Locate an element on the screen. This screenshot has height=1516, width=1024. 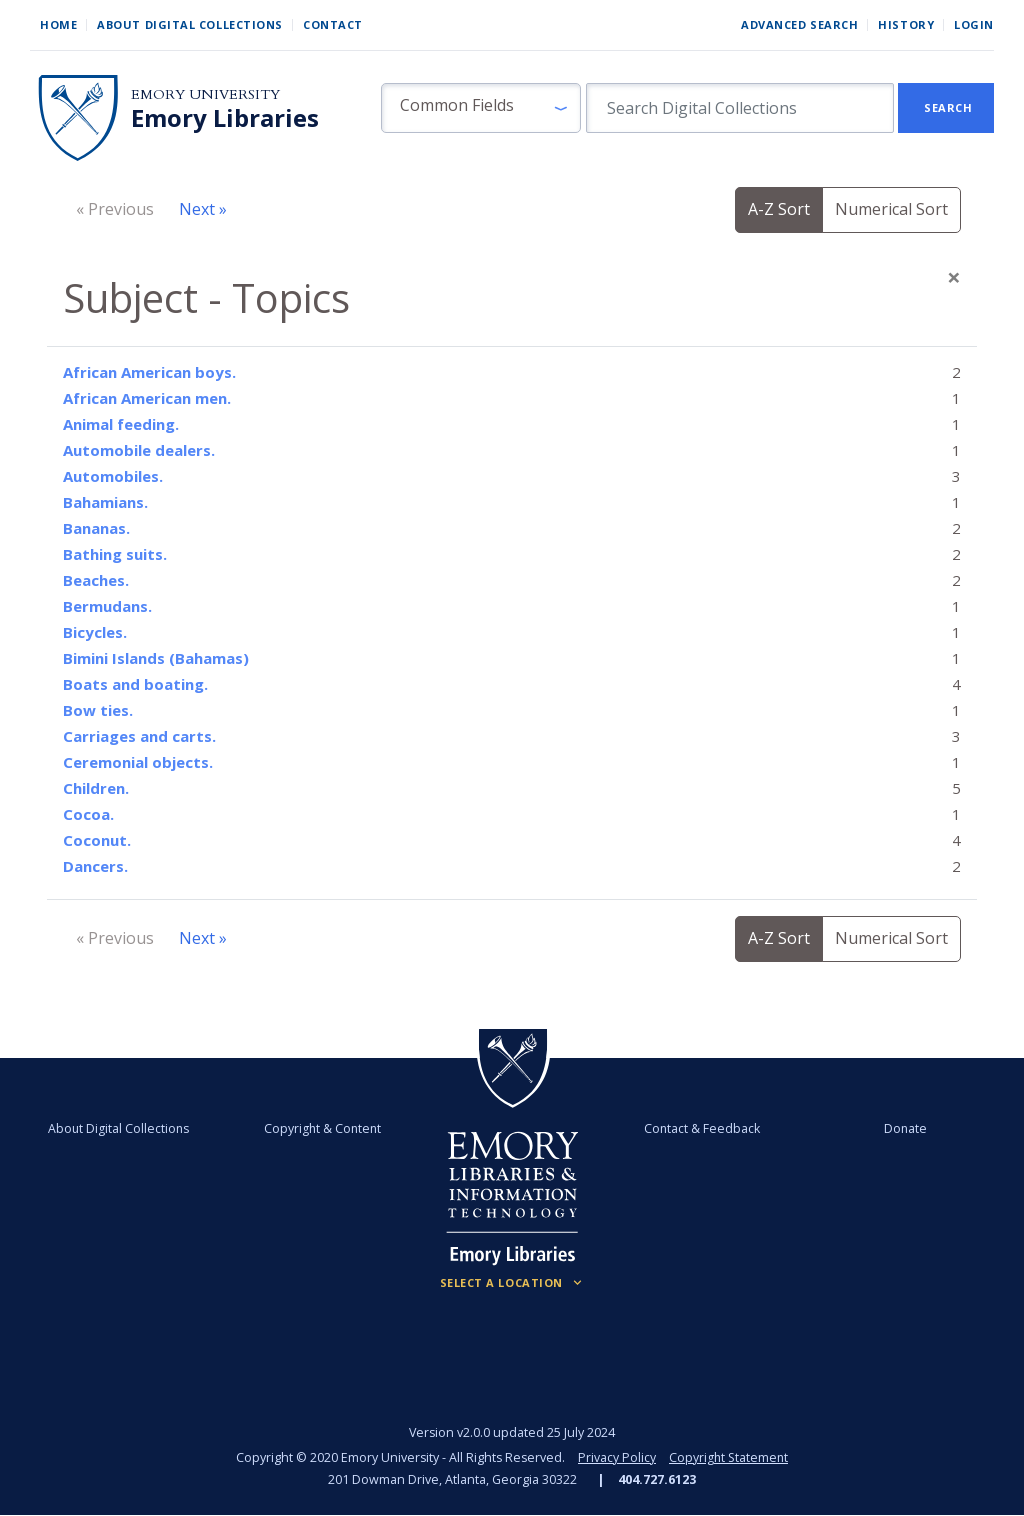
[search for] is located at coordinates (740, 108).